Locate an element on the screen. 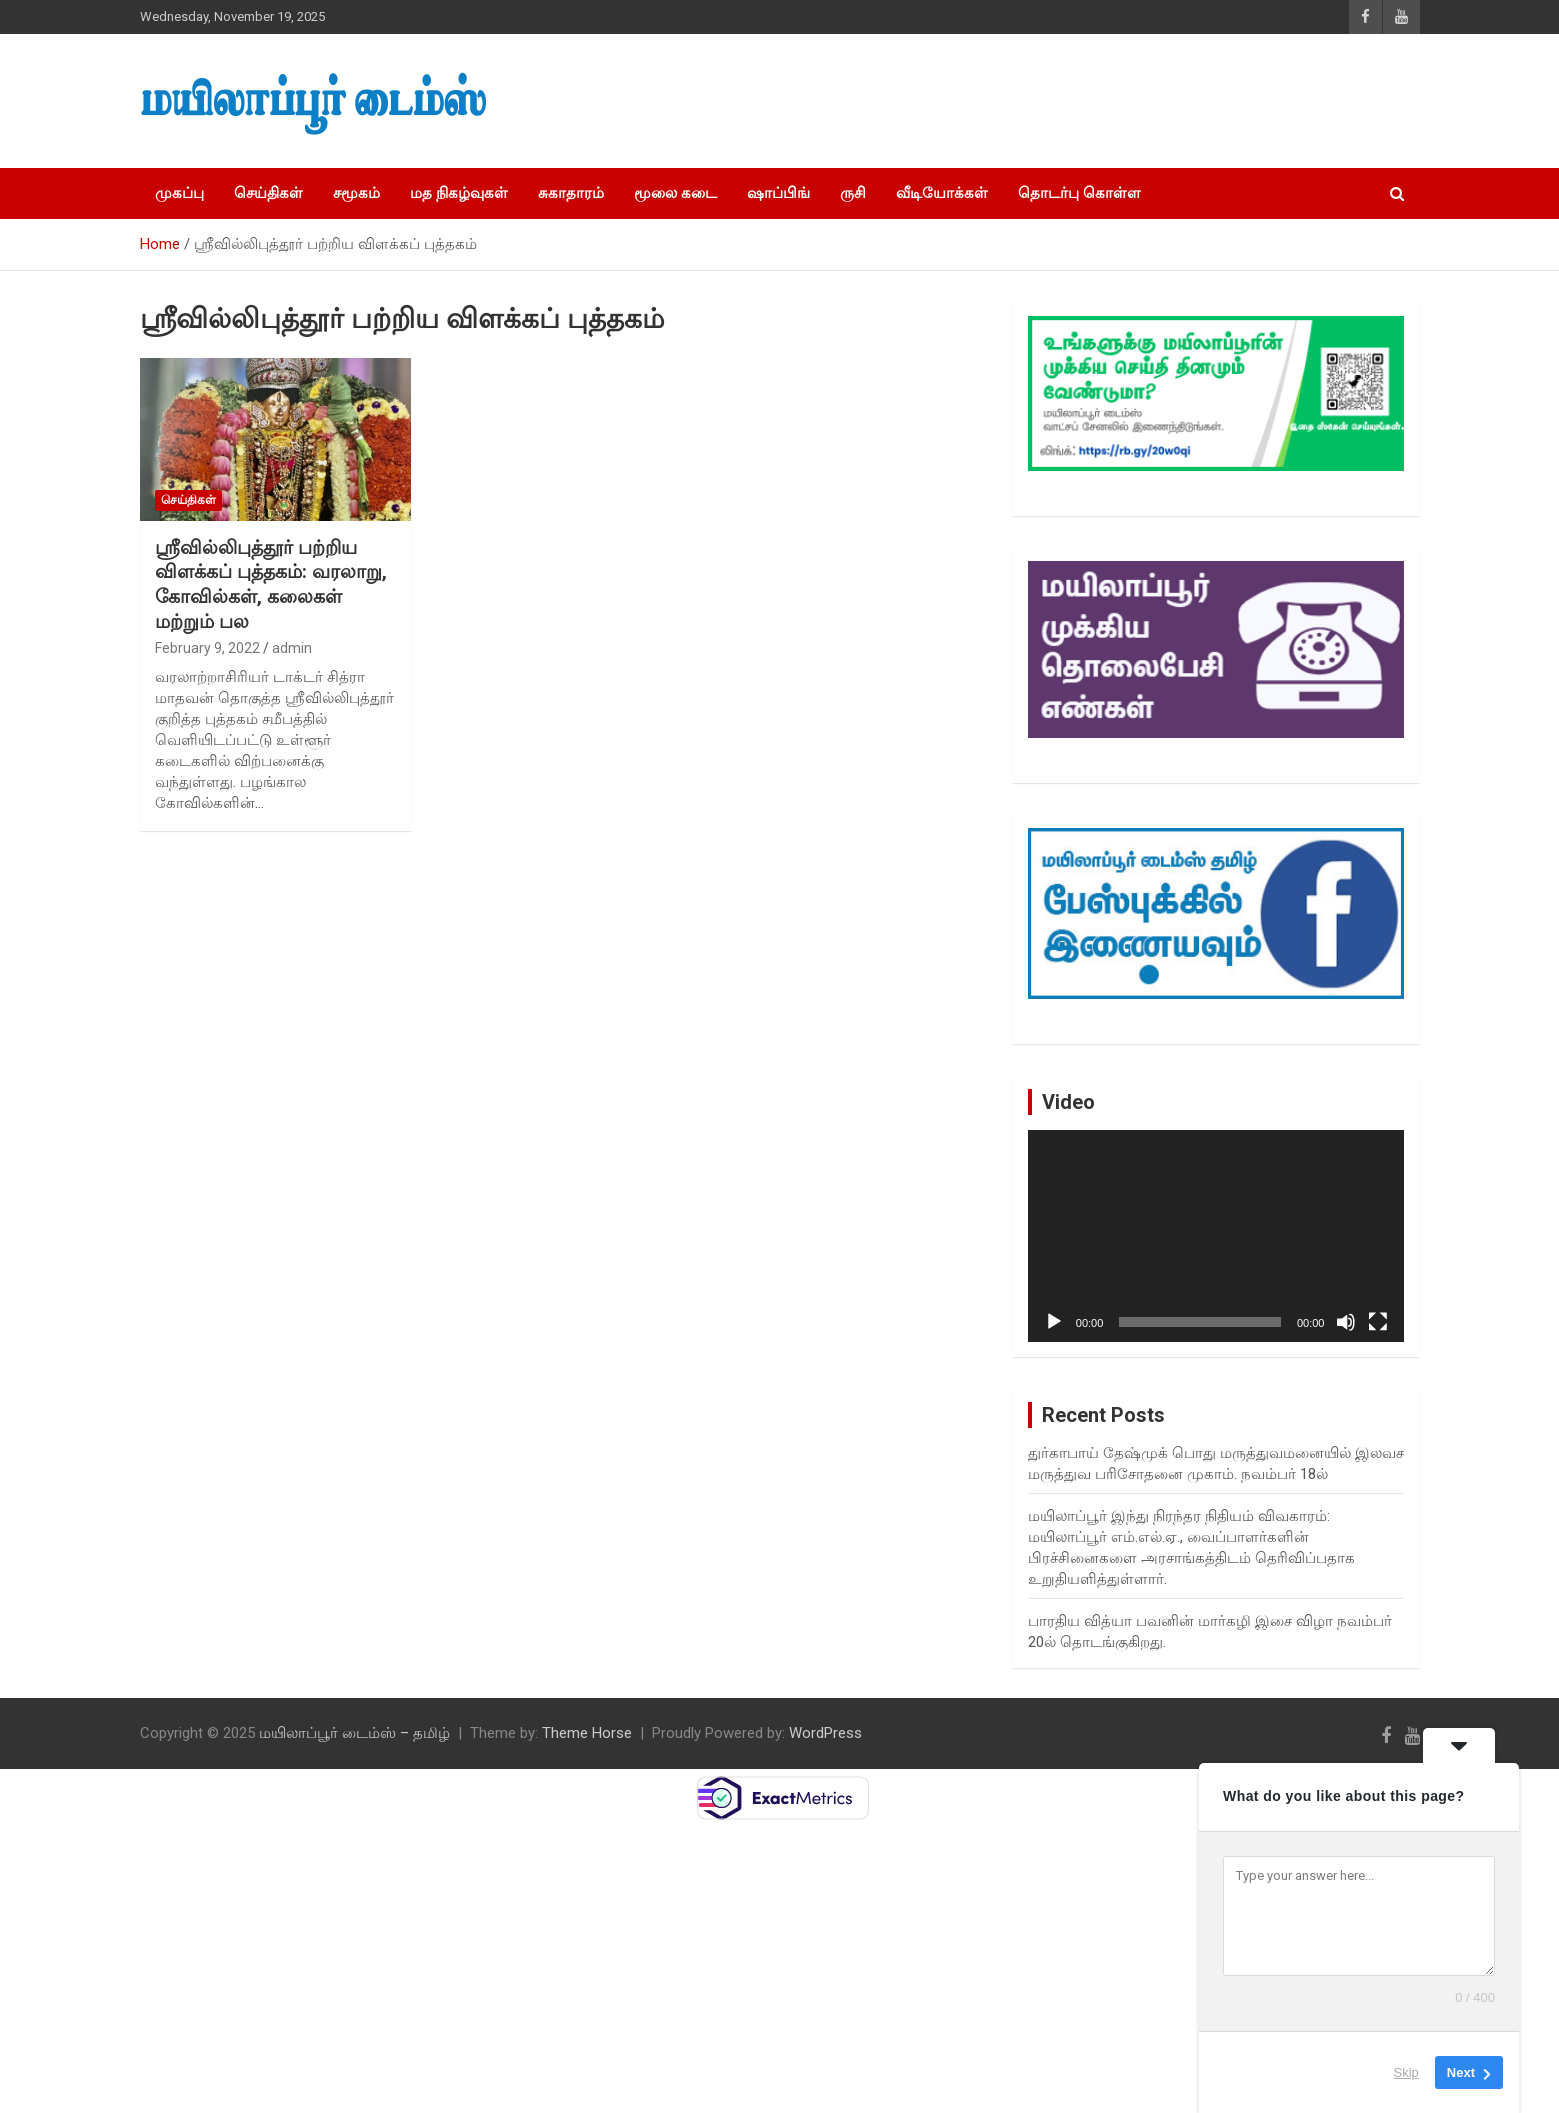  Theme Horse is located at coordinates (587, 1733).